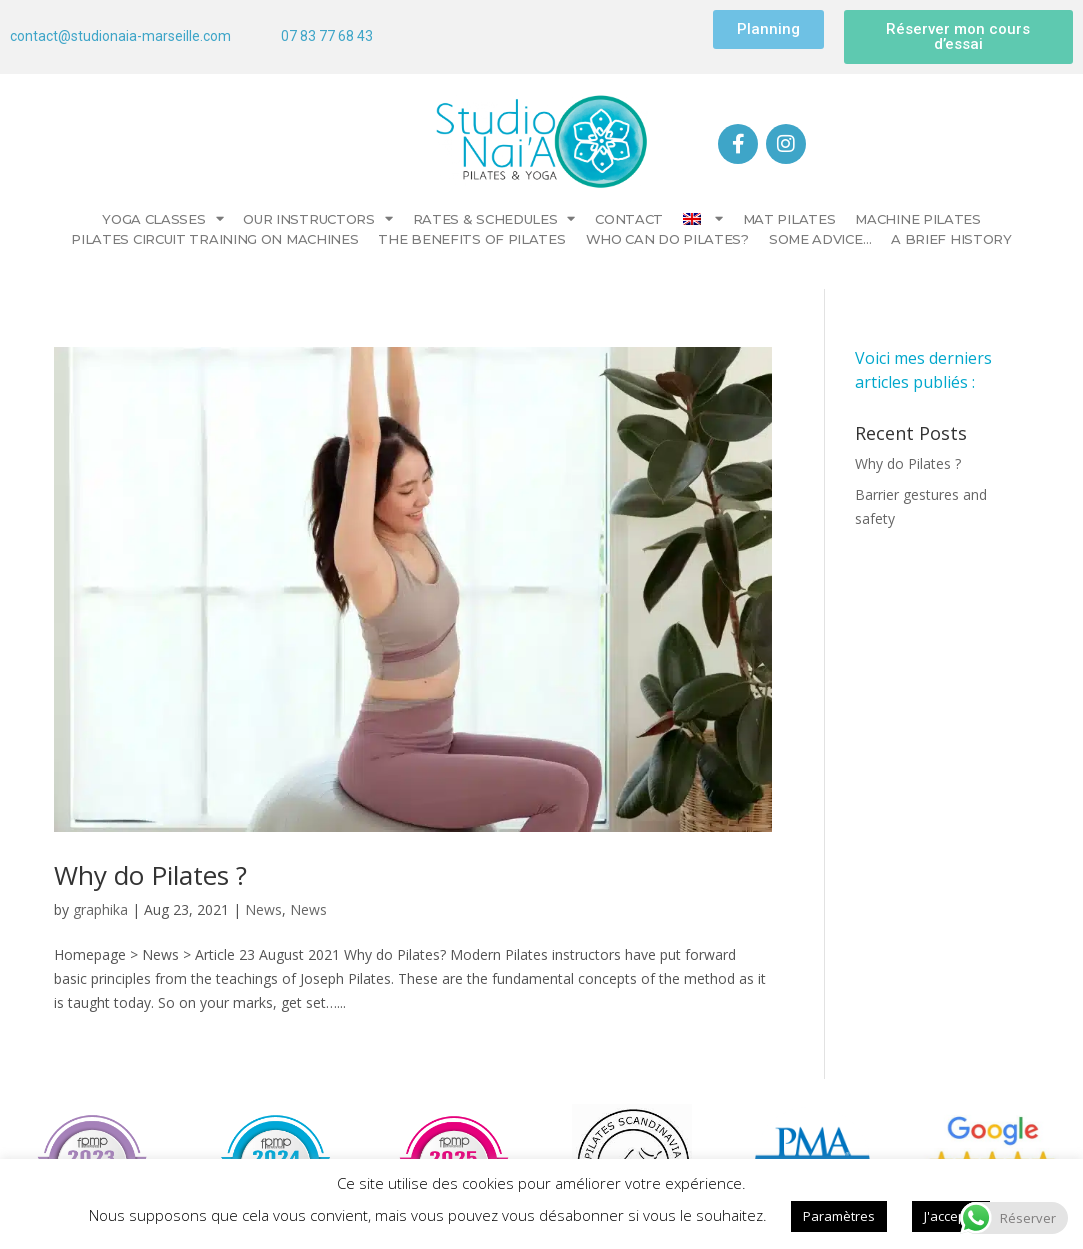 The width and height of the screenshot is (1083, 1249). Describe the element at coordinates (162, 219) in the screenshot. I see `YOGA CLASSES` at that location.